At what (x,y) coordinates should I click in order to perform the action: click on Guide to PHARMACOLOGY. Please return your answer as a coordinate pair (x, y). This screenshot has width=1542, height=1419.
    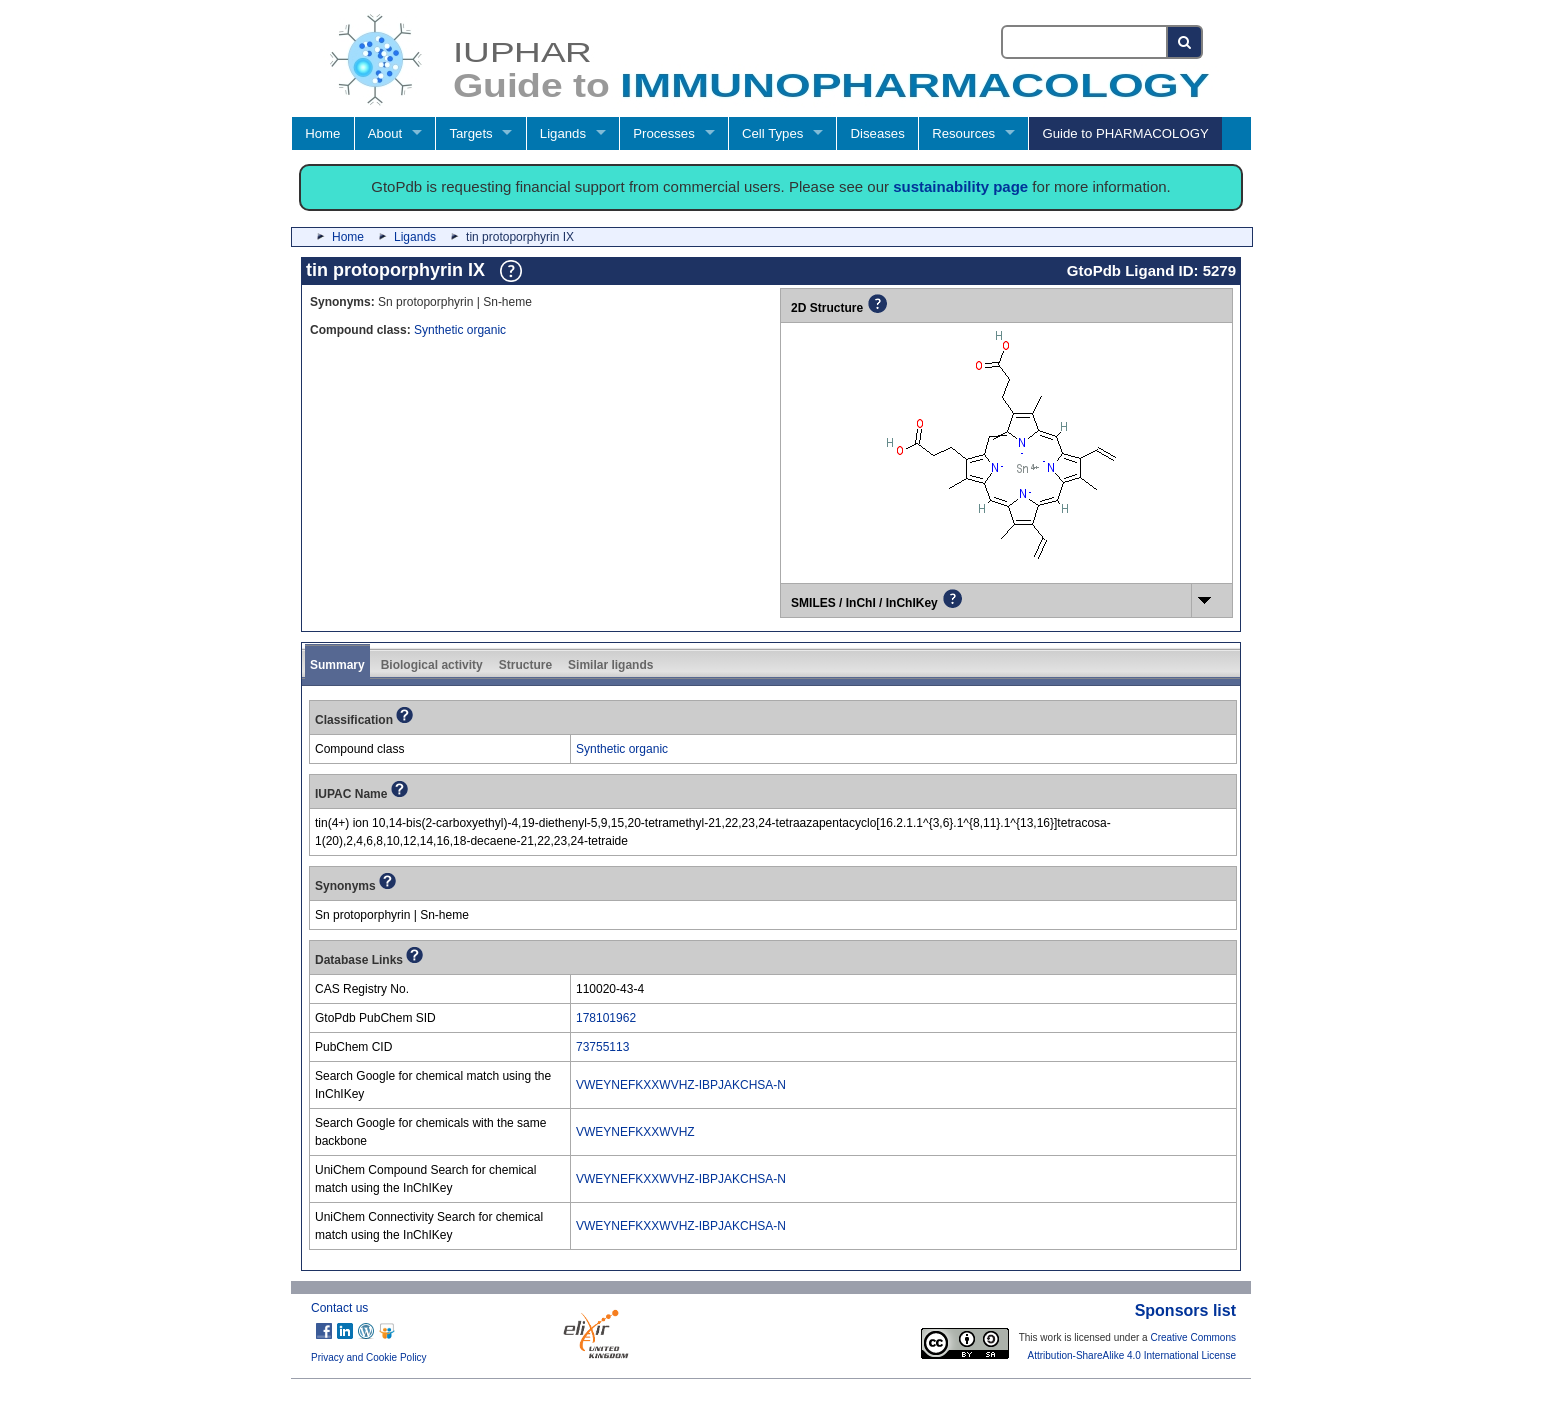
    Looking at the image, I should click on (1125, 133).